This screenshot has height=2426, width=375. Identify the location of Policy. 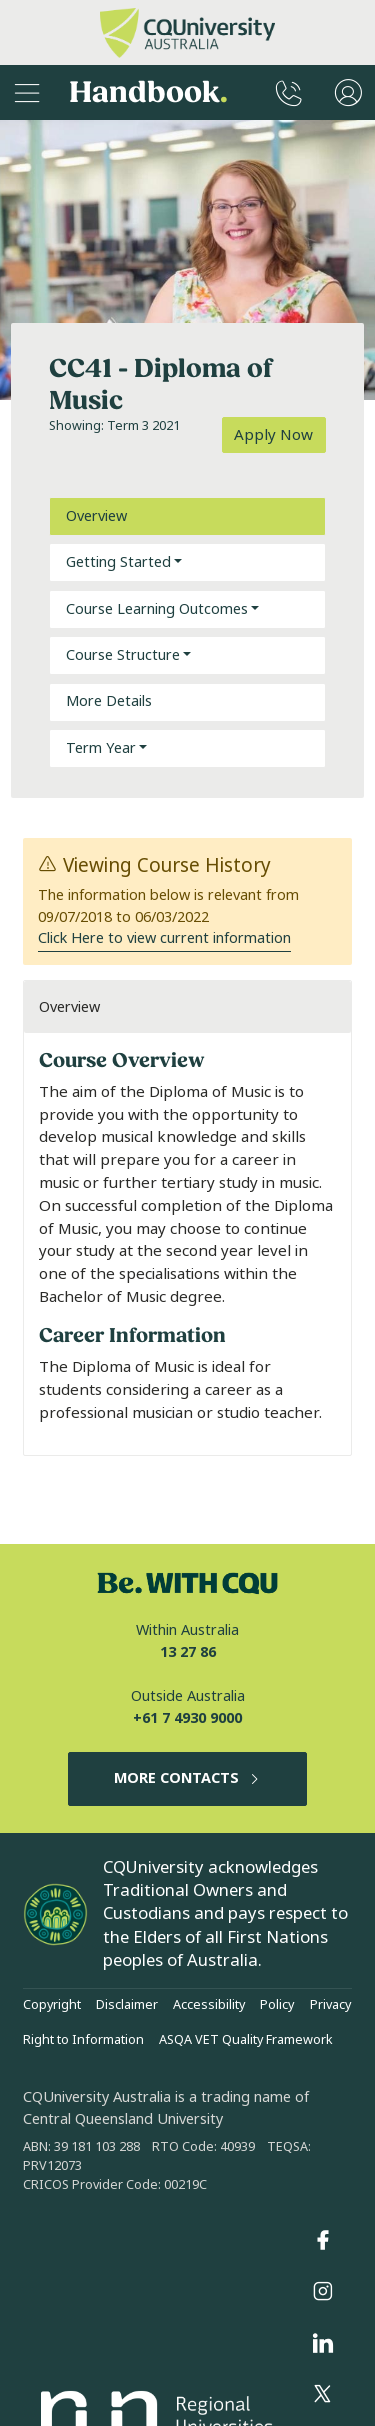
(277, 2005).